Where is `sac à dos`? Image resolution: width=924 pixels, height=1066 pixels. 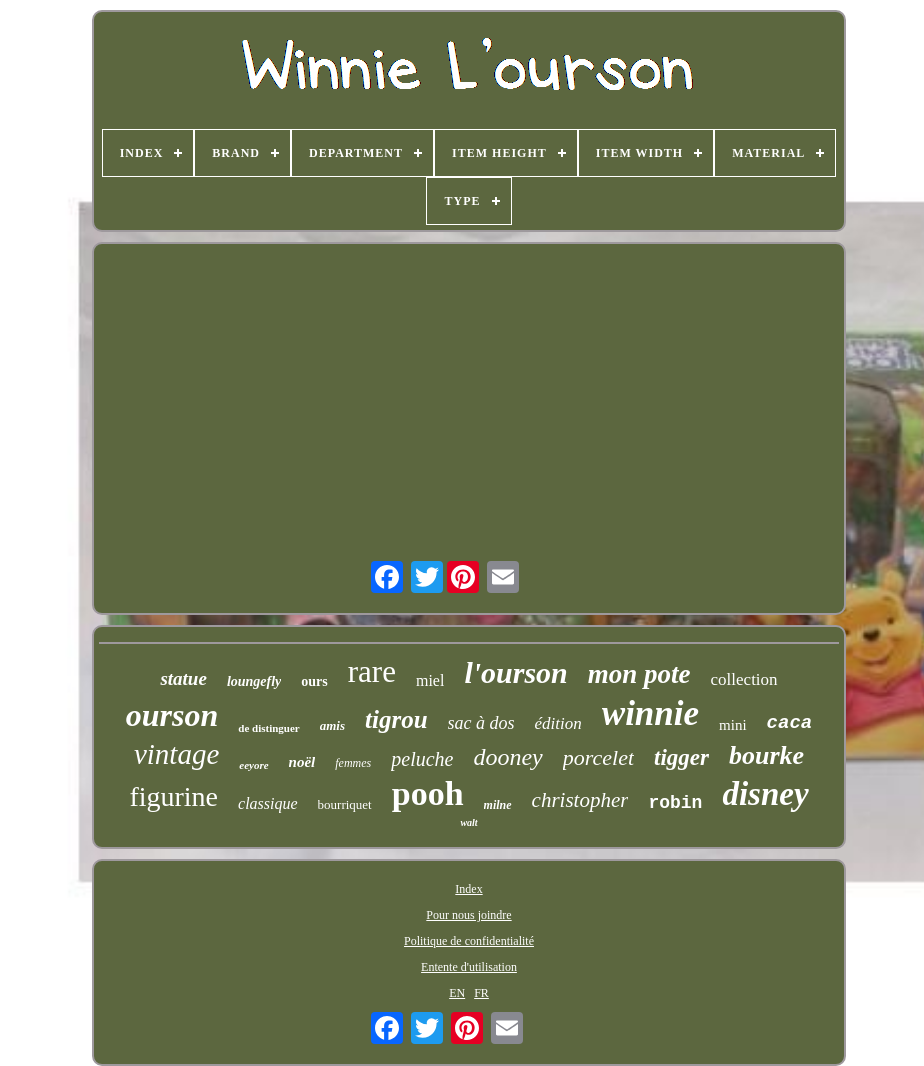 sac à dos is located at coordinates (481, 723).